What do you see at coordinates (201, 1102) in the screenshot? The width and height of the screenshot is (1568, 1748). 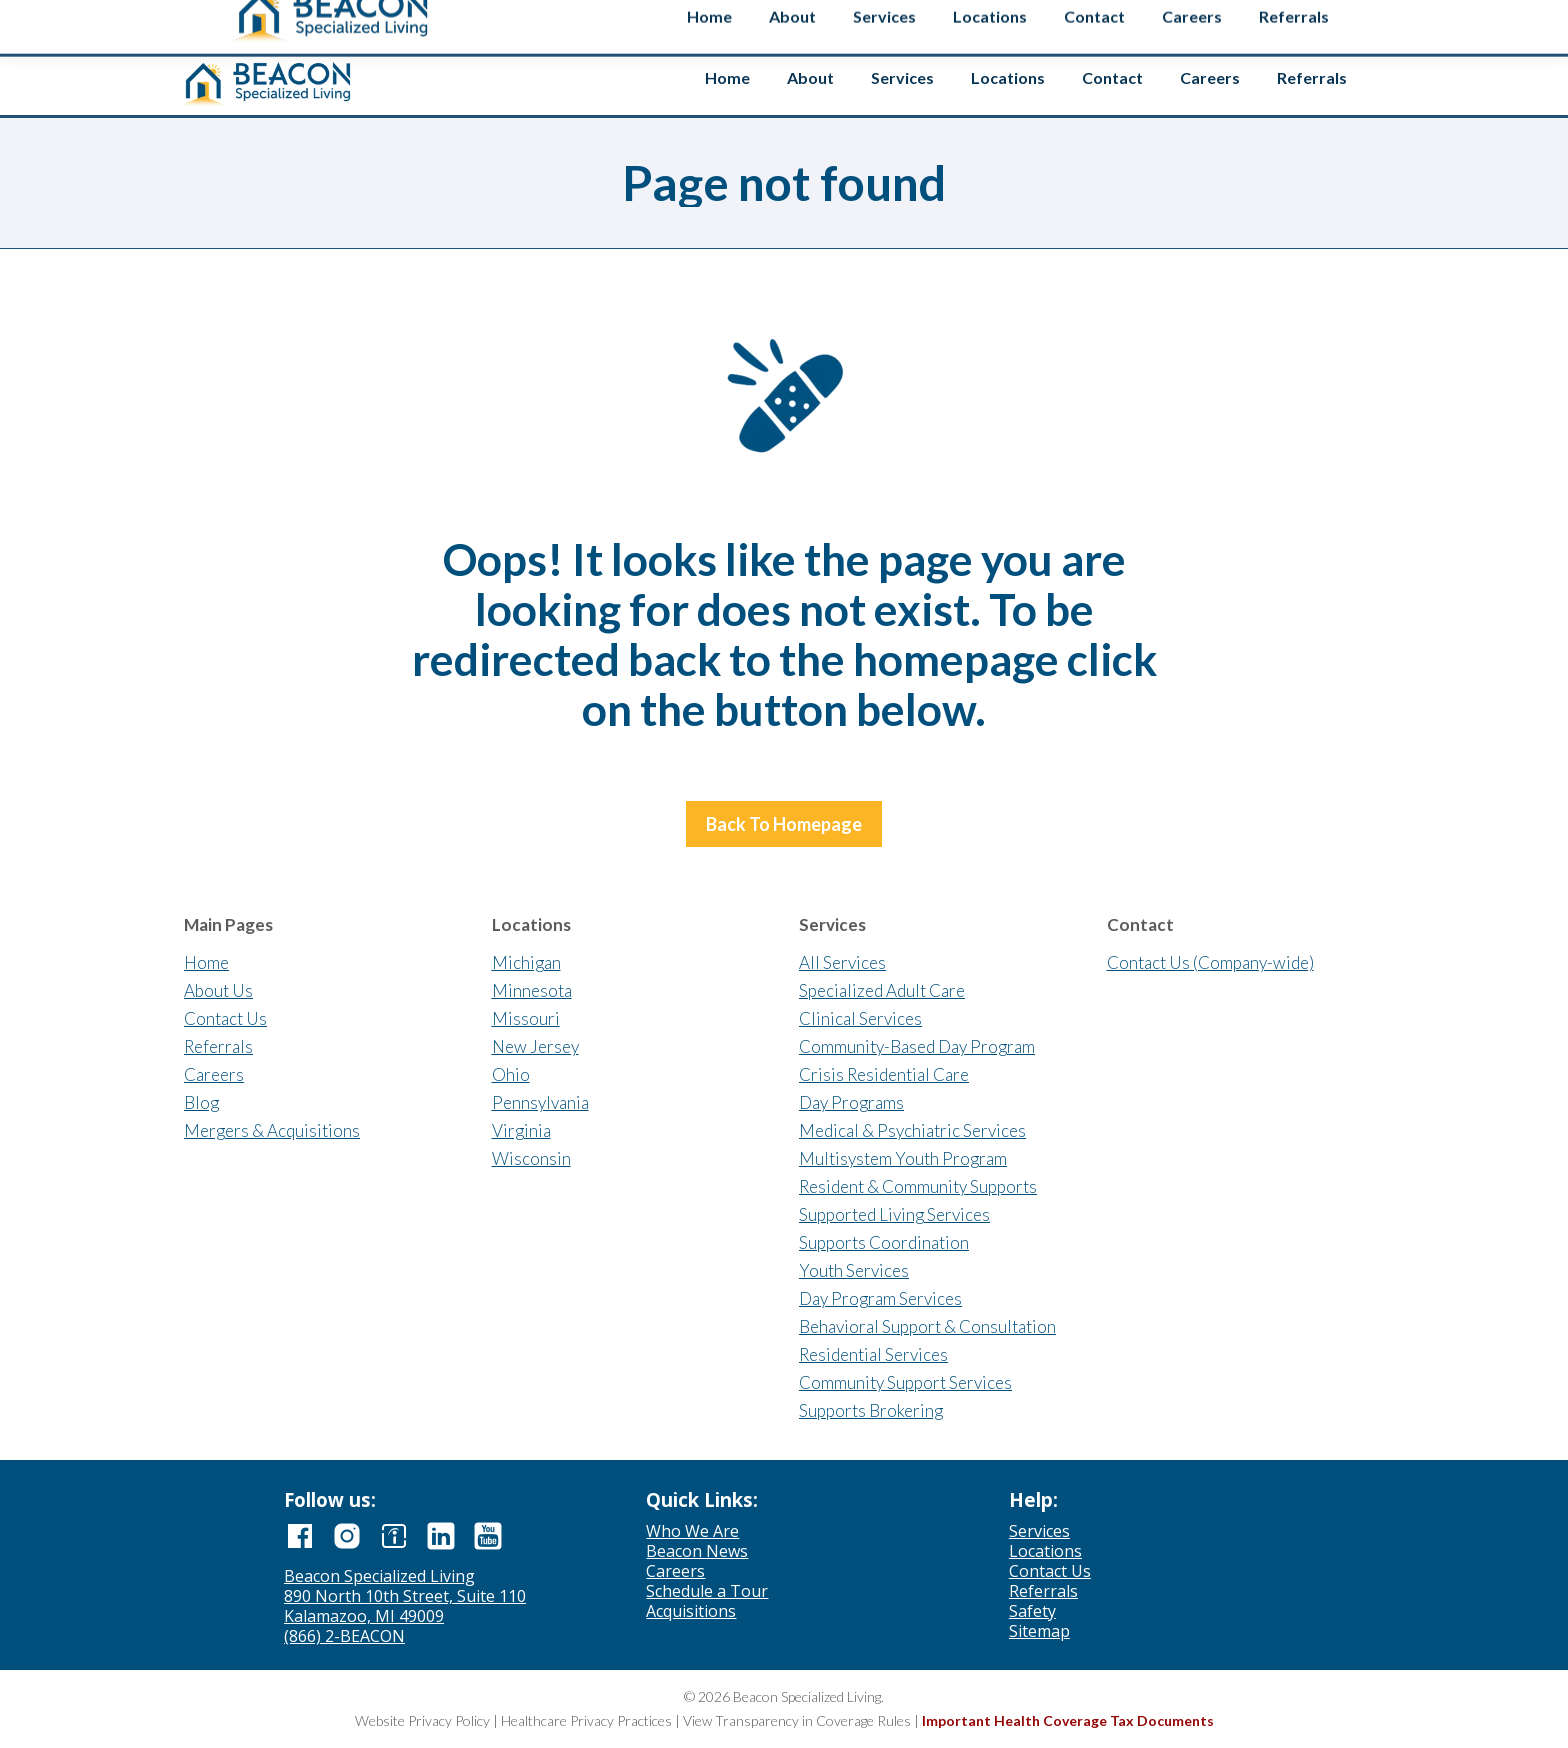 I see `Blog` at bounding box center [201, 1102].